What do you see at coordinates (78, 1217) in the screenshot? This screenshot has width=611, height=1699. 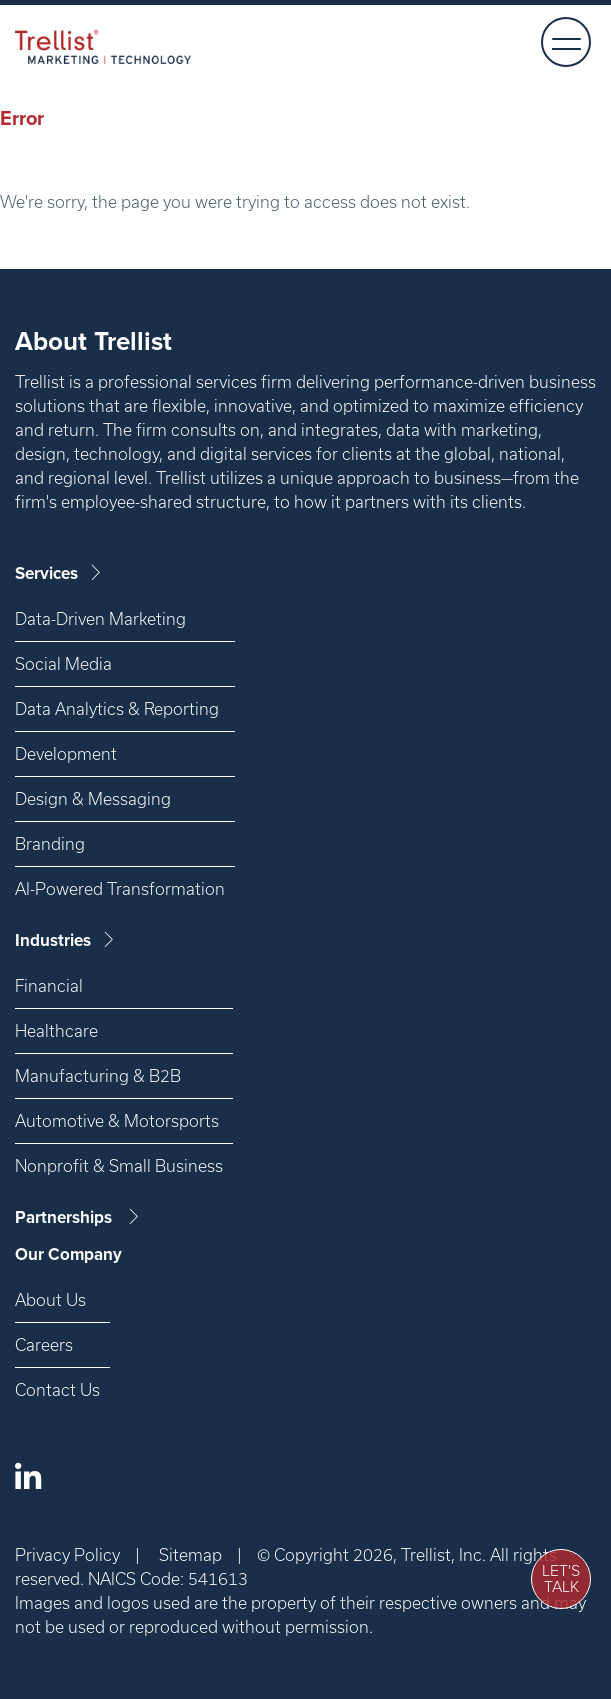 I see `Partnerships` at bounding box center [78, 1217].